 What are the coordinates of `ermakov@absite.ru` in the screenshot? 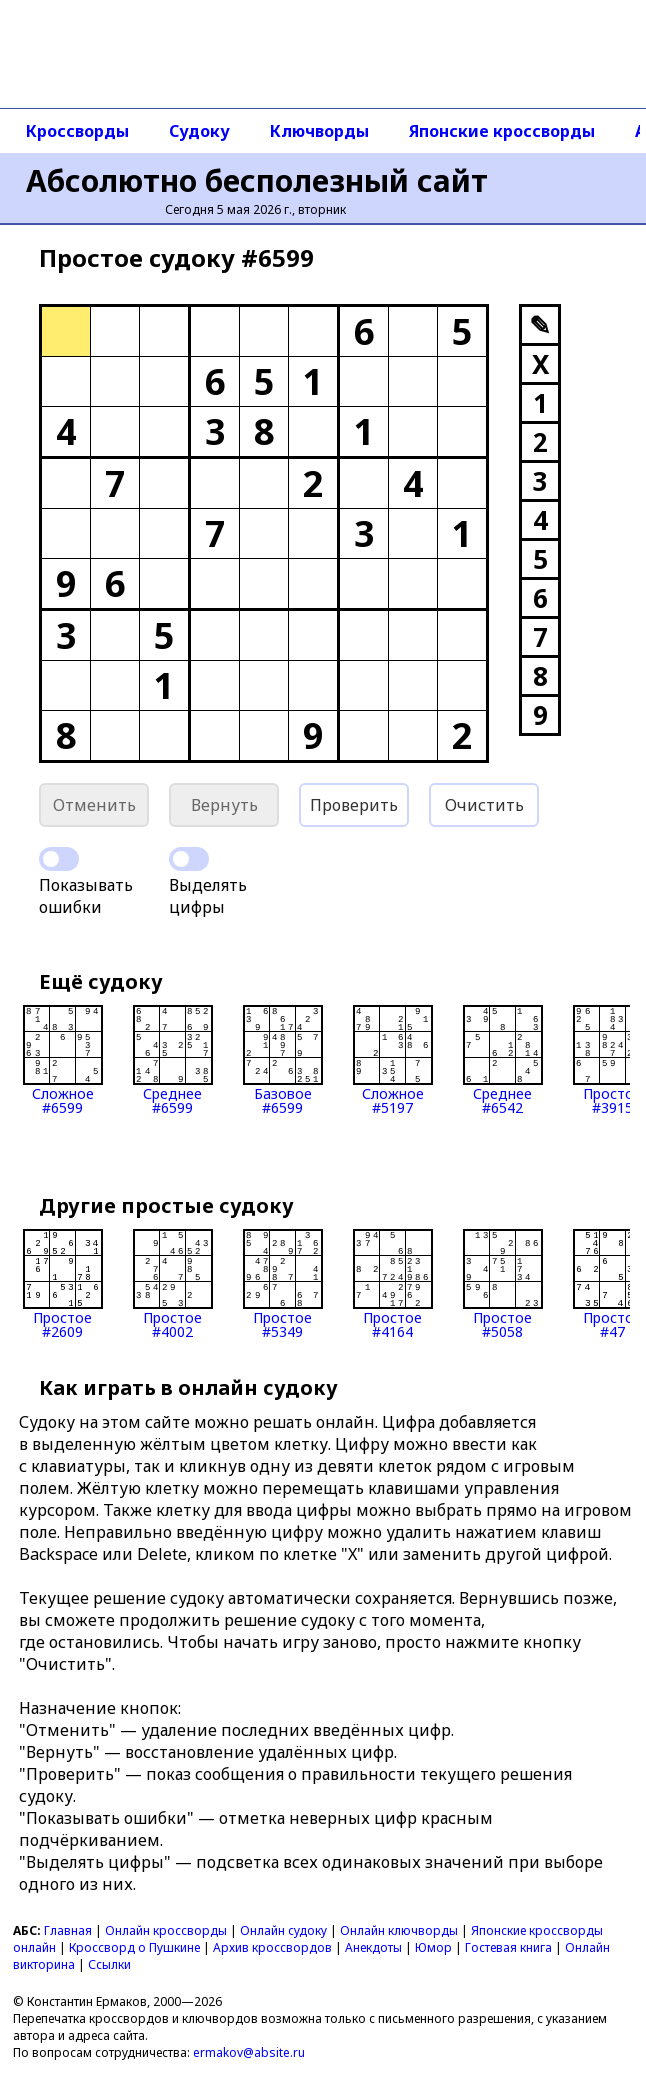 It's located at (249, 2052).